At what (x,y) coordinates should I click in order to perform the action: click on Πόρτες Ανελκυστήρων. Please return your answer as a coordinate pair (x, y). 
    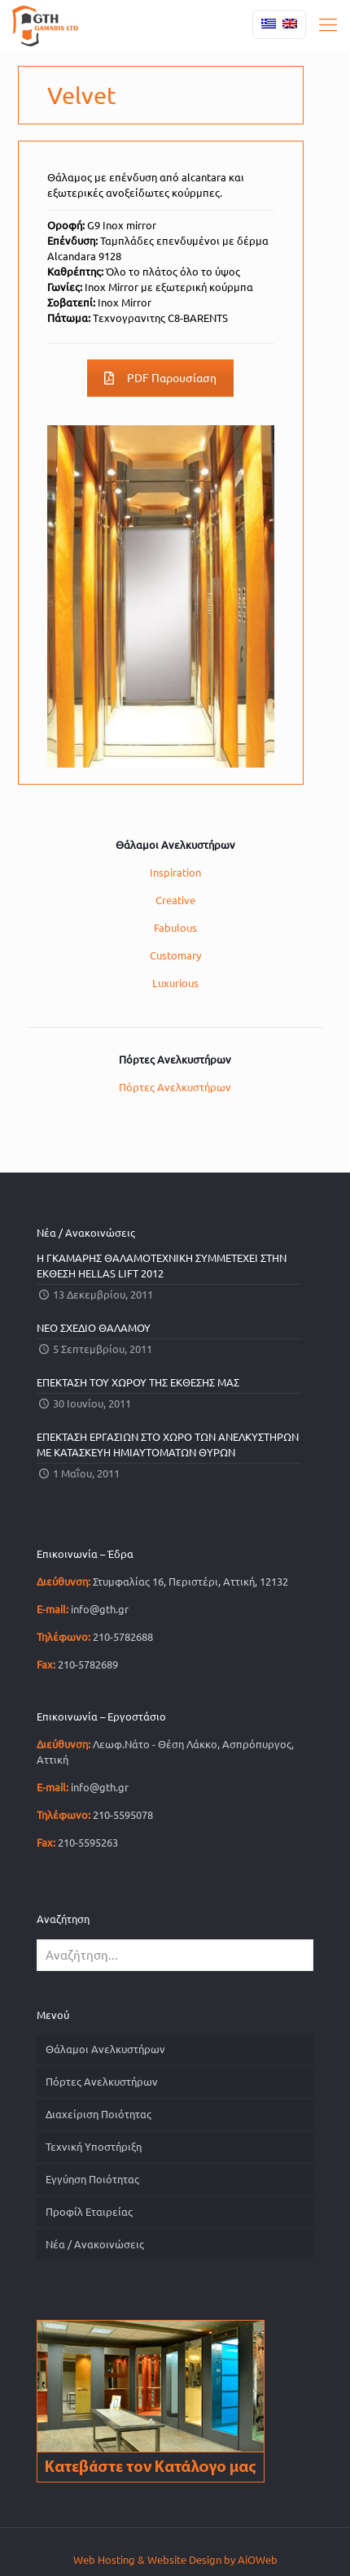
    Looking at the image, I should click on (175, 1087).